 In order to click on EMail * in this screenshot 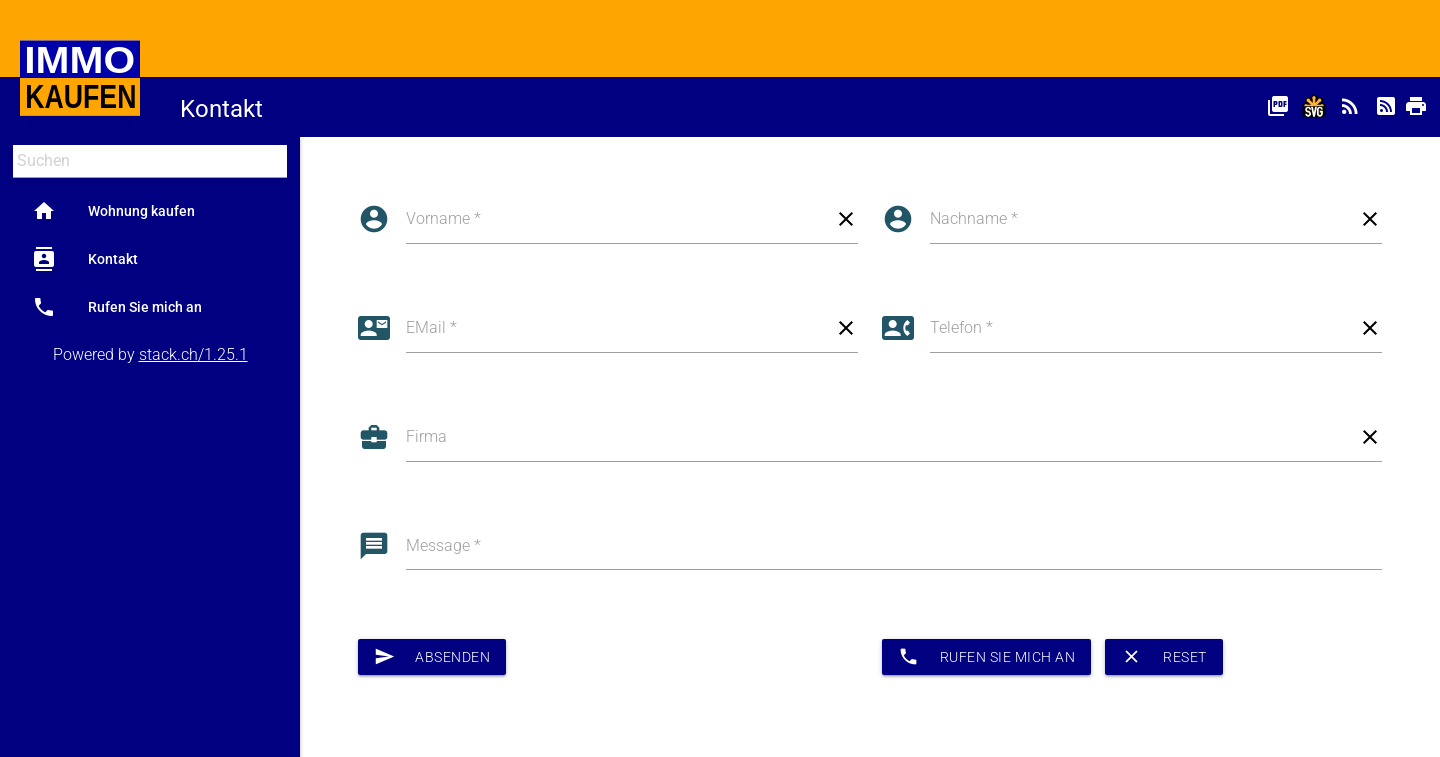, I will do `click(431, 327)`.